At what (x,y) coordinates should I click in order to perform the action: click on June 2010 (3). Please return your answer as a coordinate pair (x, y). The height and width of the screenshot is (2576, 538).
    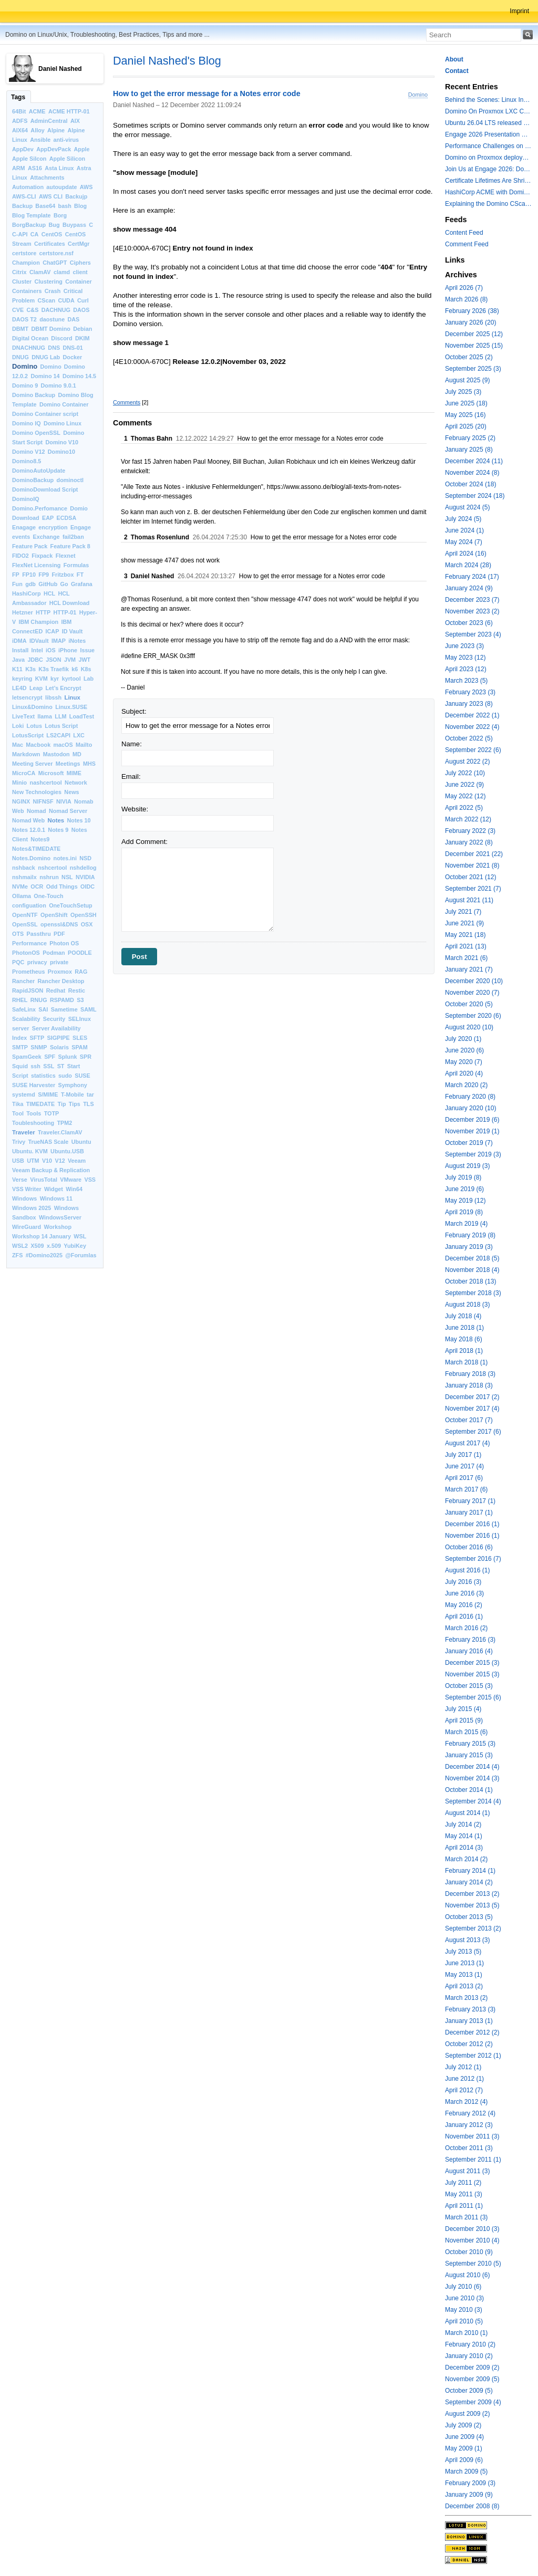
    Looking at the image, I should click on (464, 2298).